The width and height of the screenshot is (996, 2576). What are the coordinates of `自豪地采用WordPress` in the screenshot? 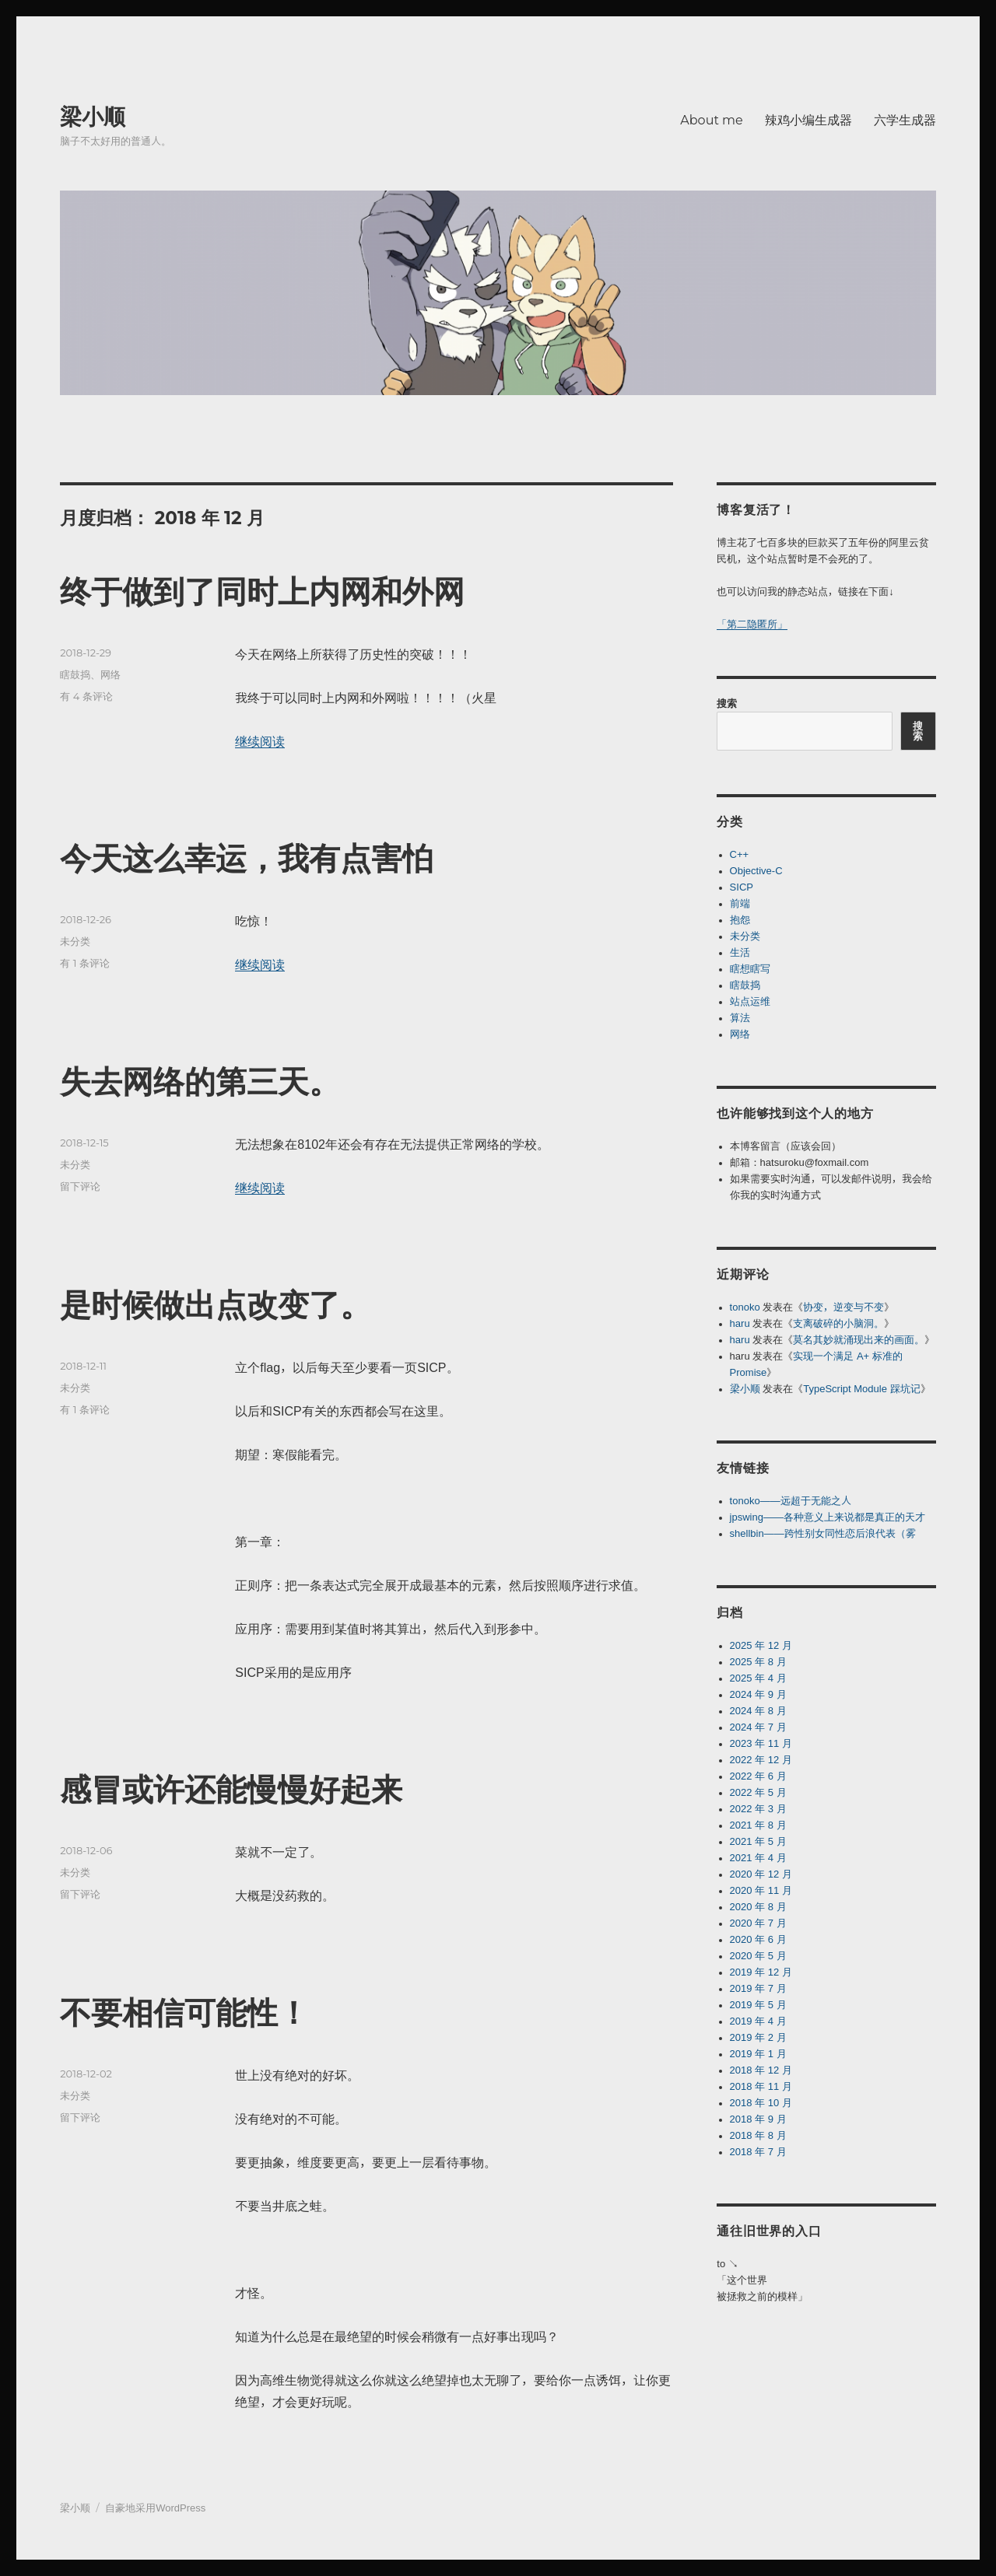 It's located at (155, 2508).